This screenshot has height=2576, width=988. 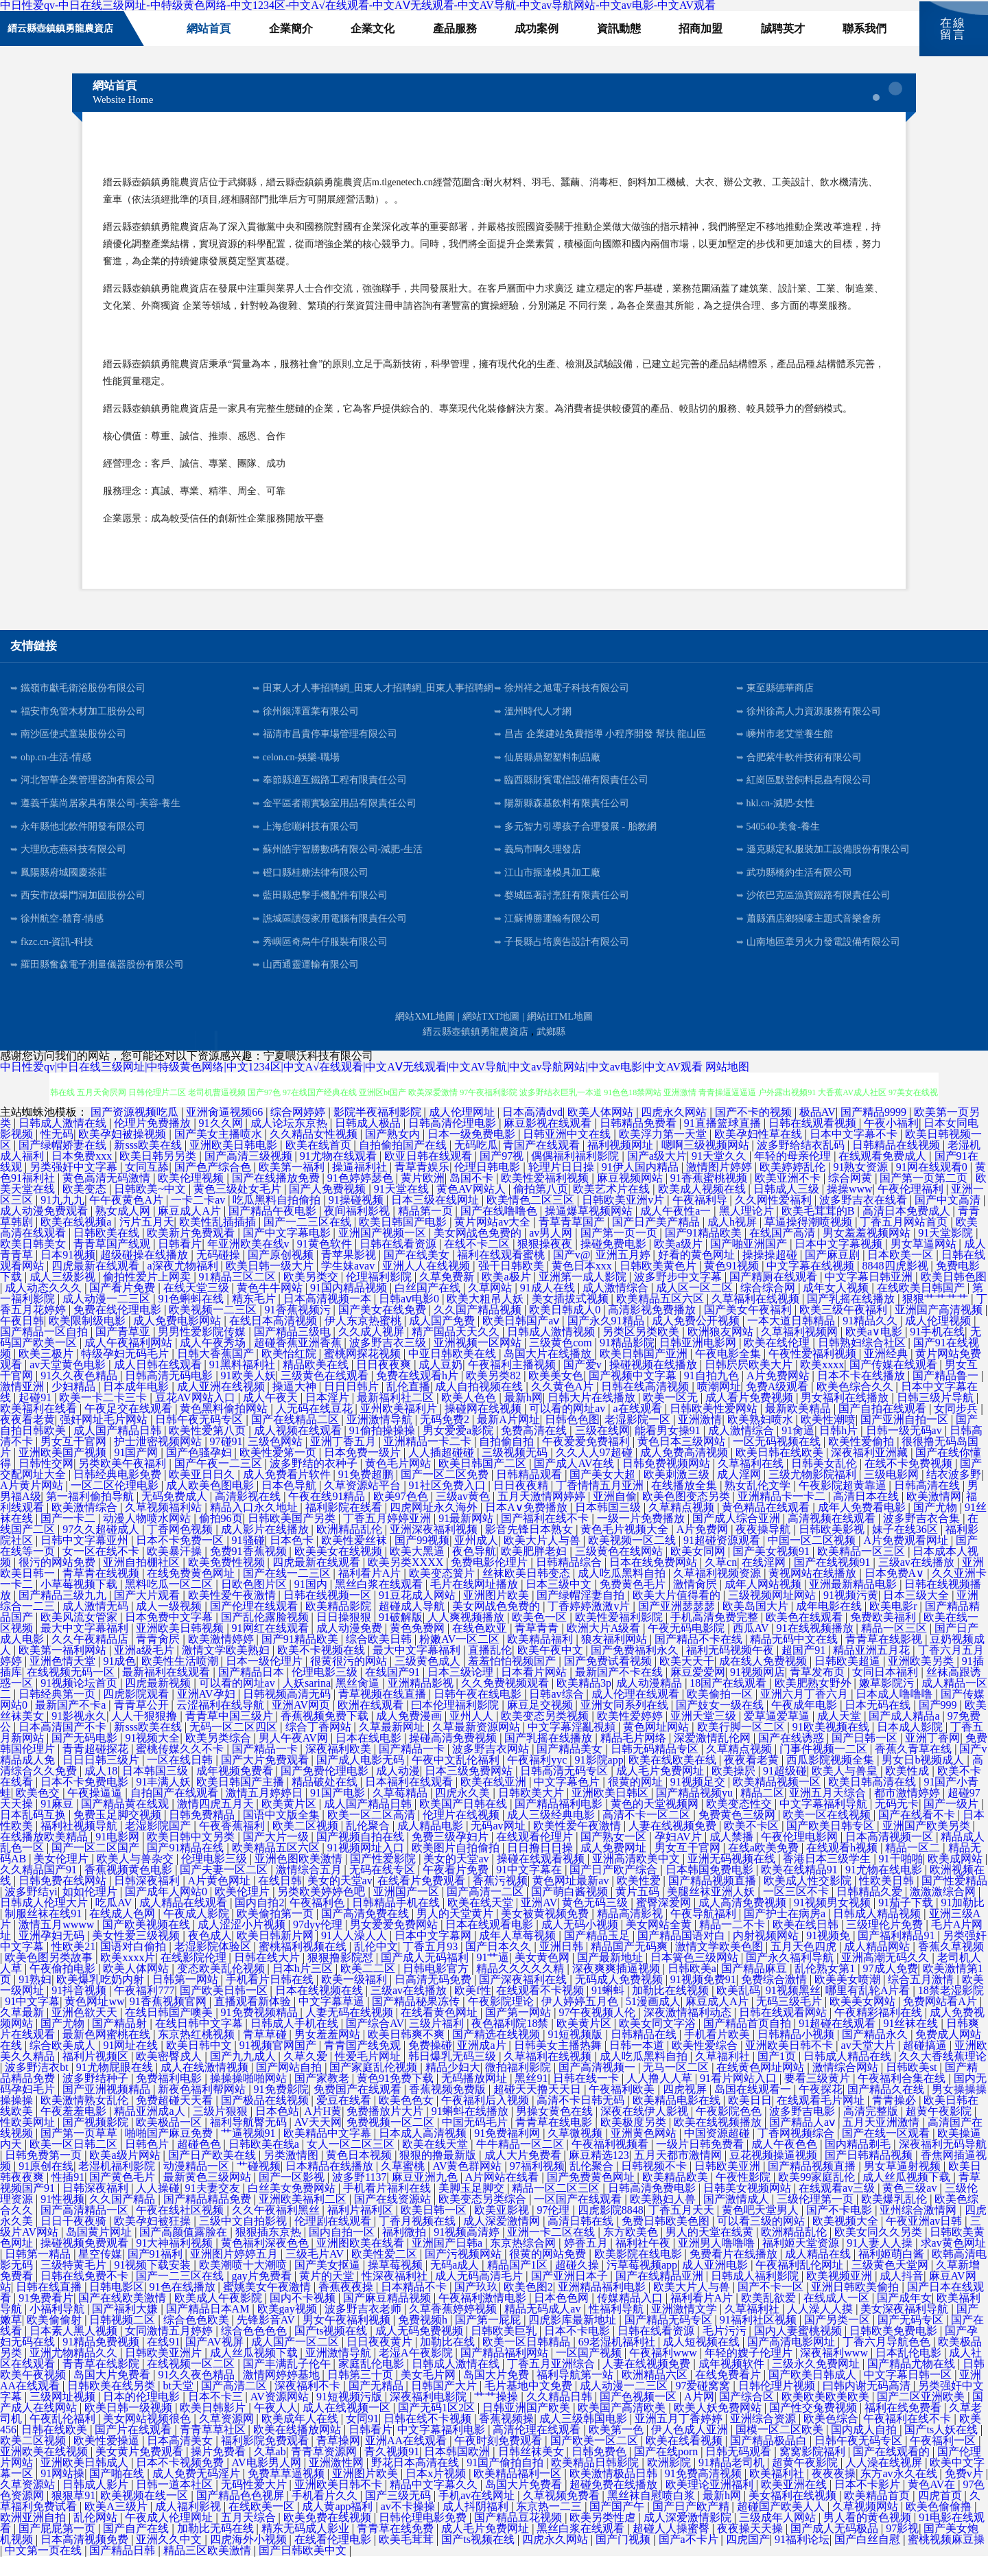 I want to click on 美女性爱三级视频, so click(x=137, y=1955).